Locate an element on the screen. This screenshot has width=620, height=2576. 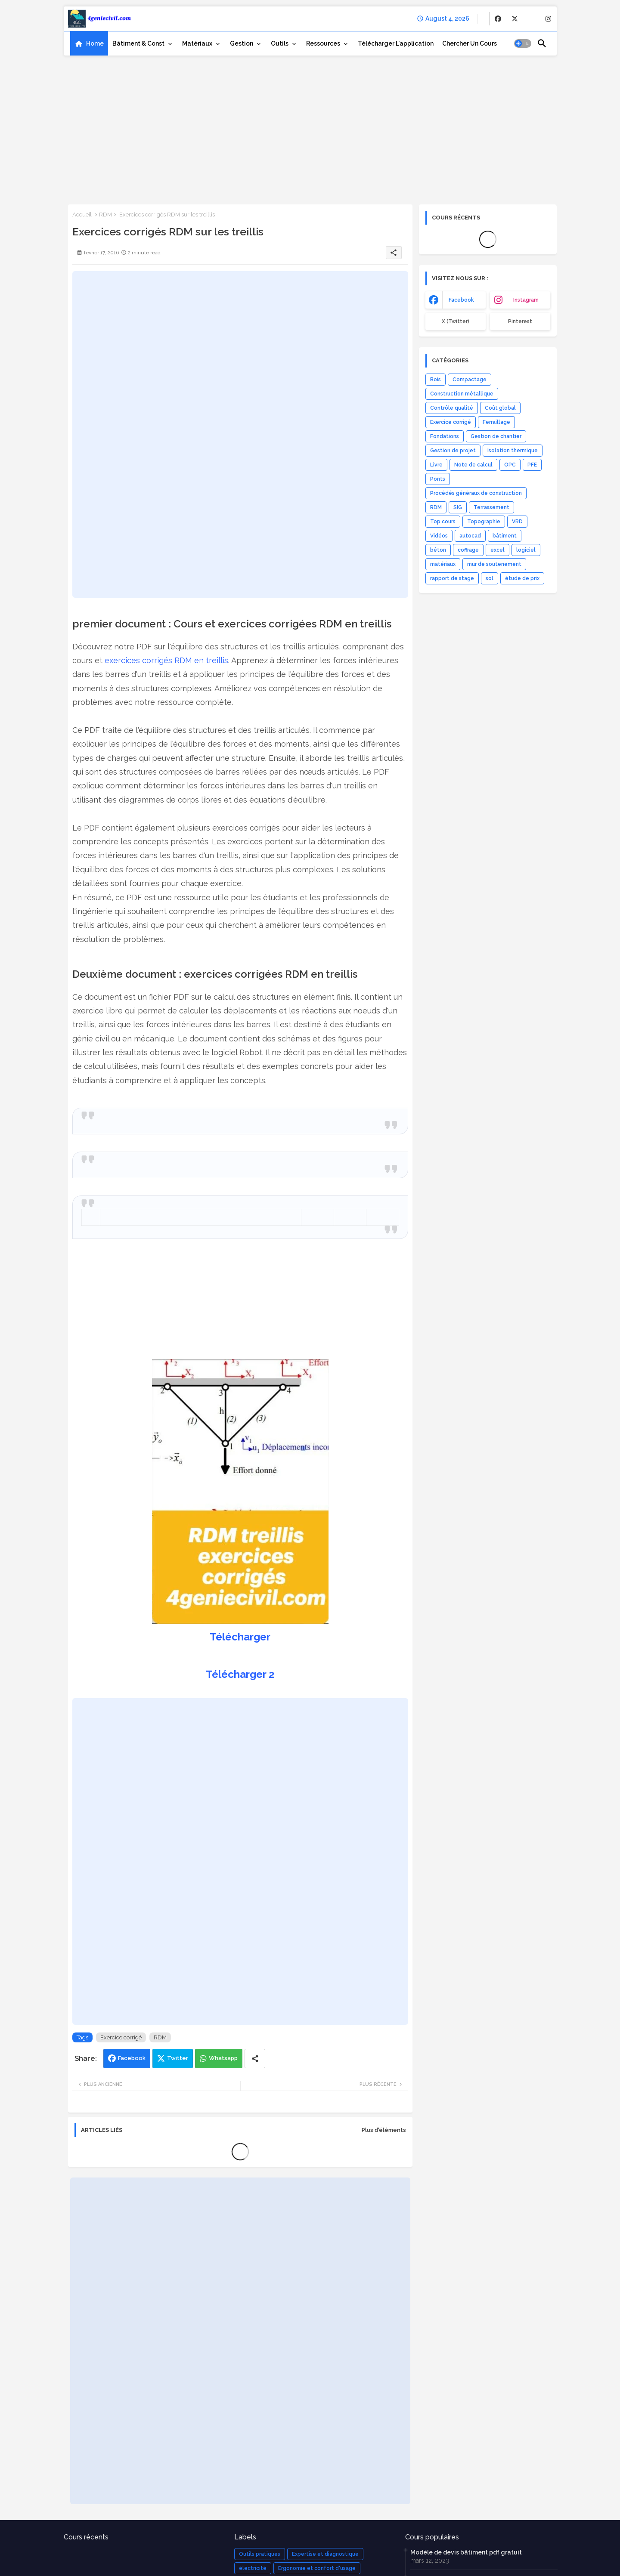
Construction métallique is located at coordinates (461, 394).